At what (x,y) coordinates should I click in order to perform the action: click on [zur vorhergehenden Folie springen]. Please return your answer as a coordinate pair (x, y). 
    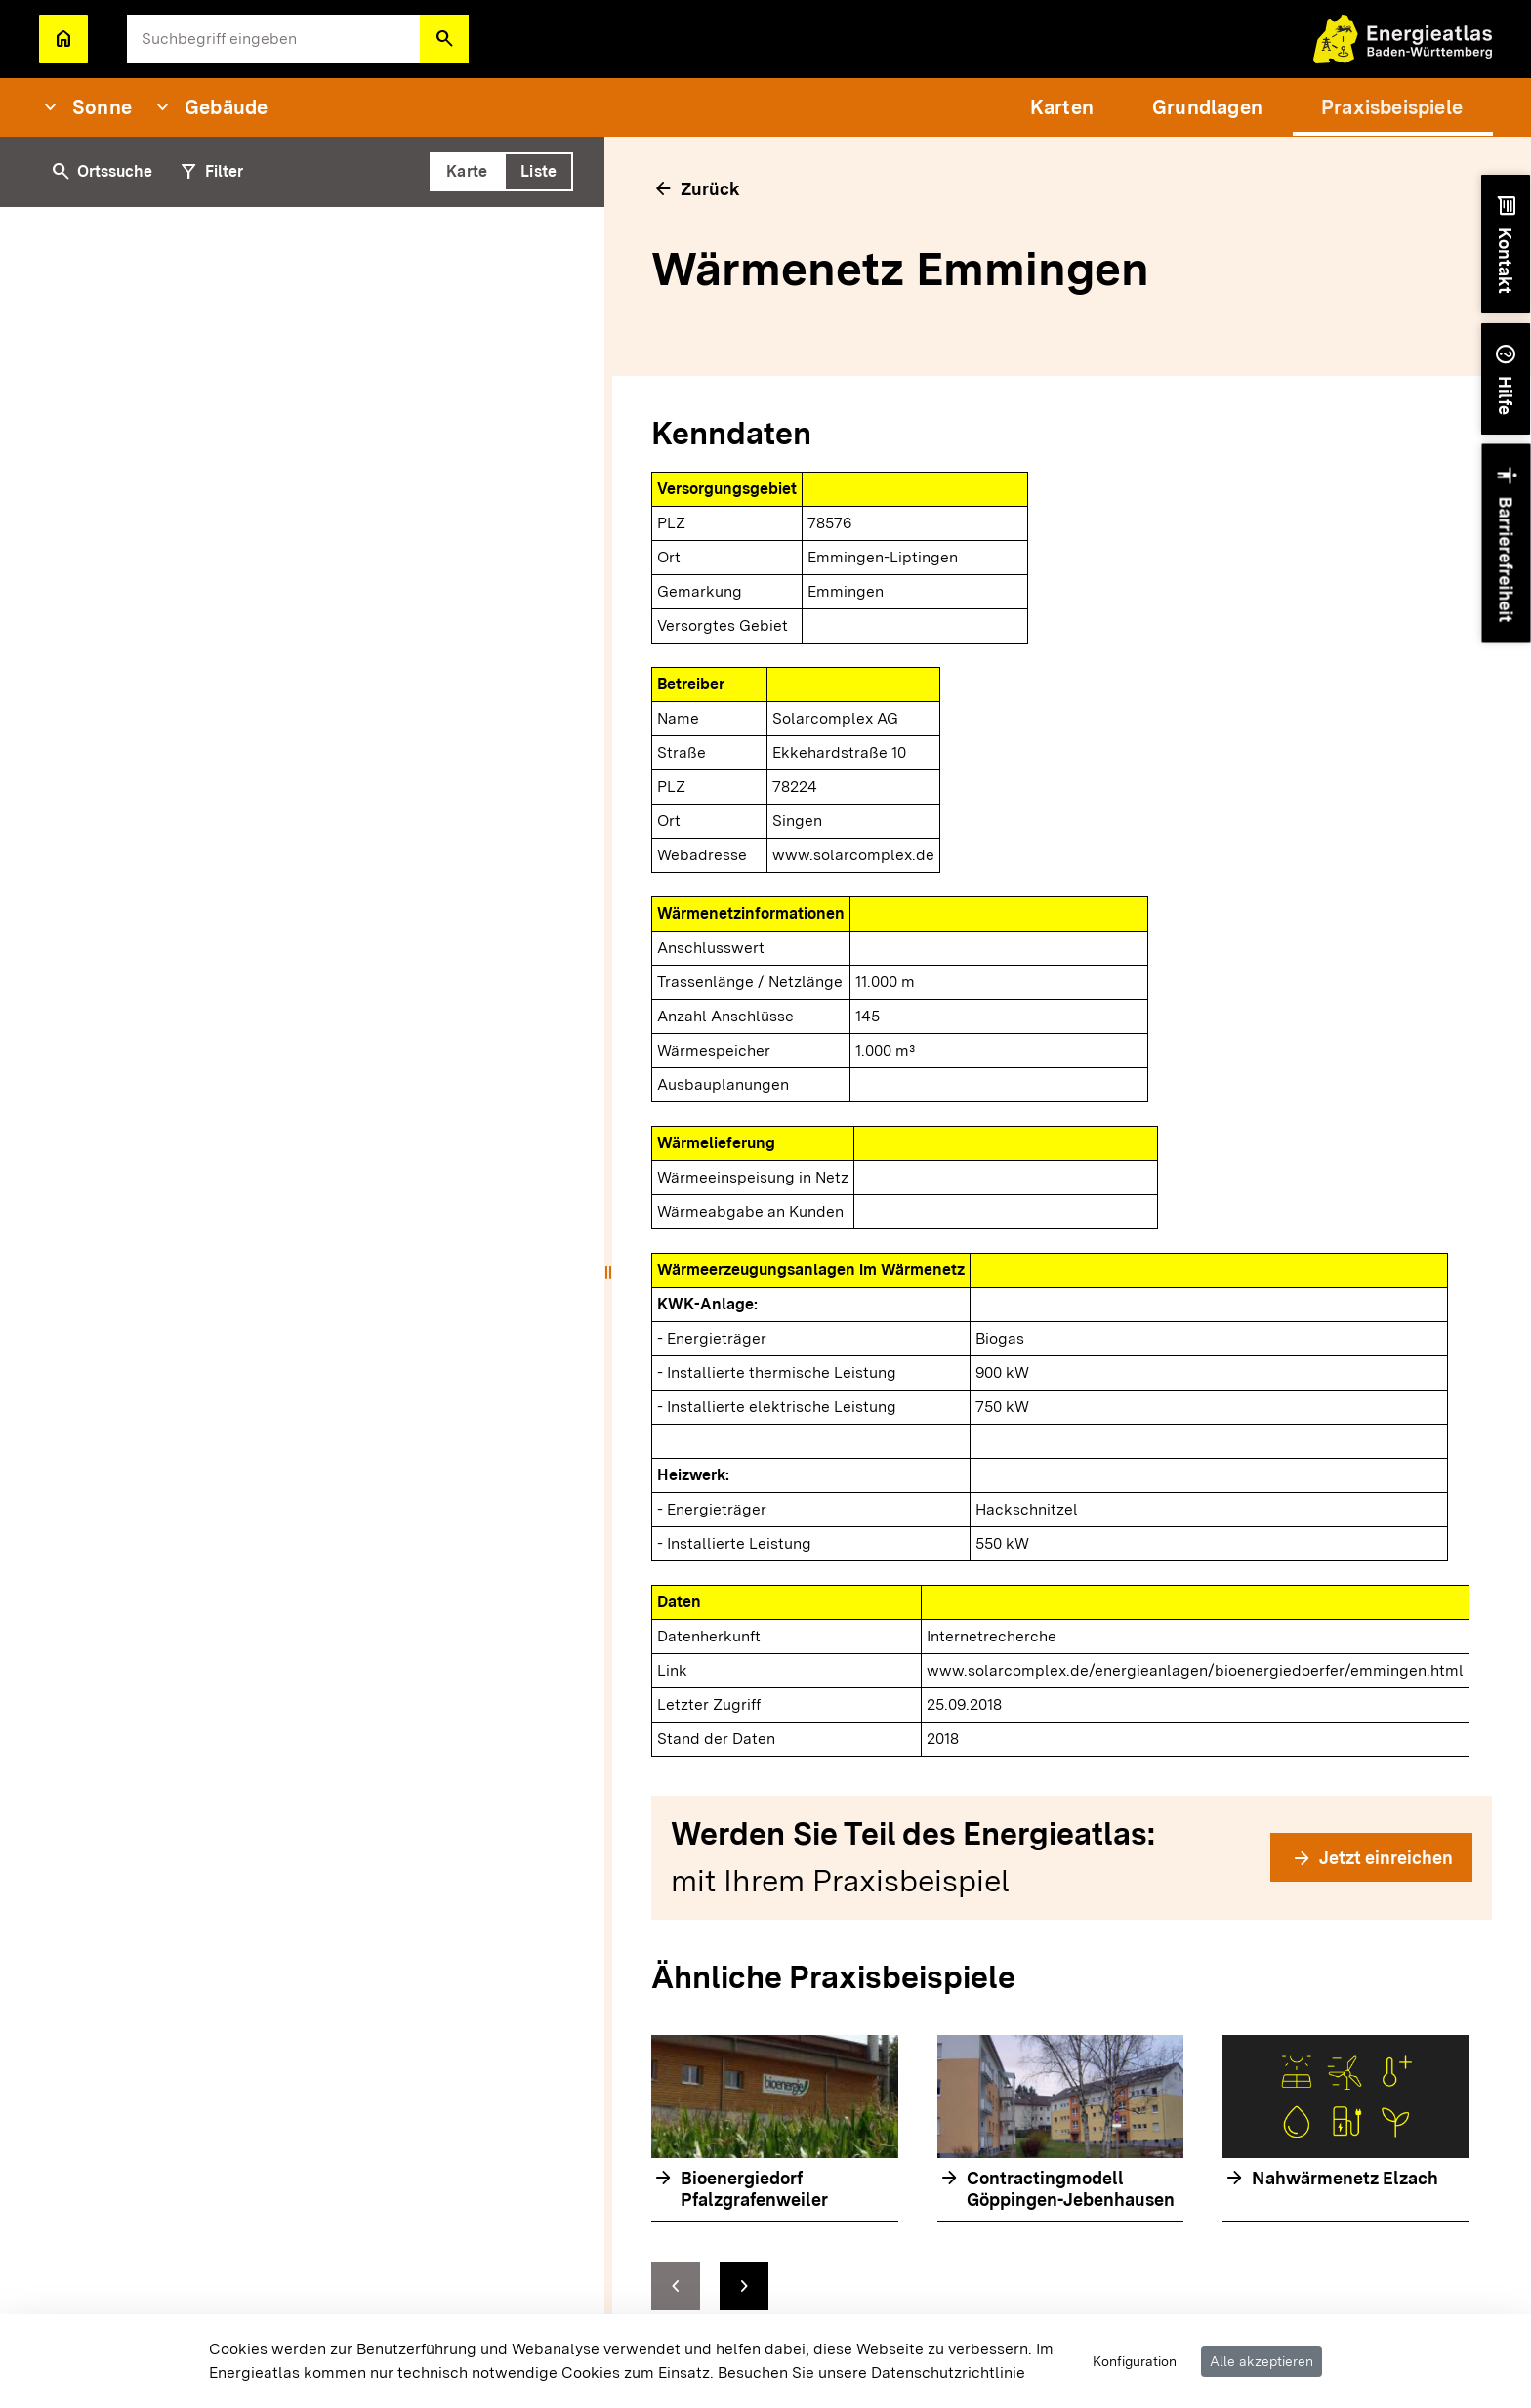
    Looking at the image, I should click on (675, 2286).